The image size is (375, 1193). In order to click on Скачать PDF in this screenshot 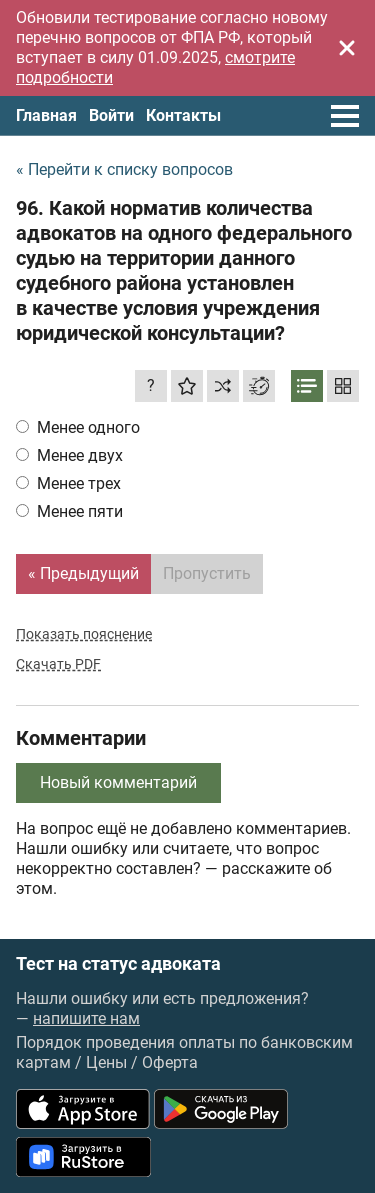, I will do `click(58, 664)`.